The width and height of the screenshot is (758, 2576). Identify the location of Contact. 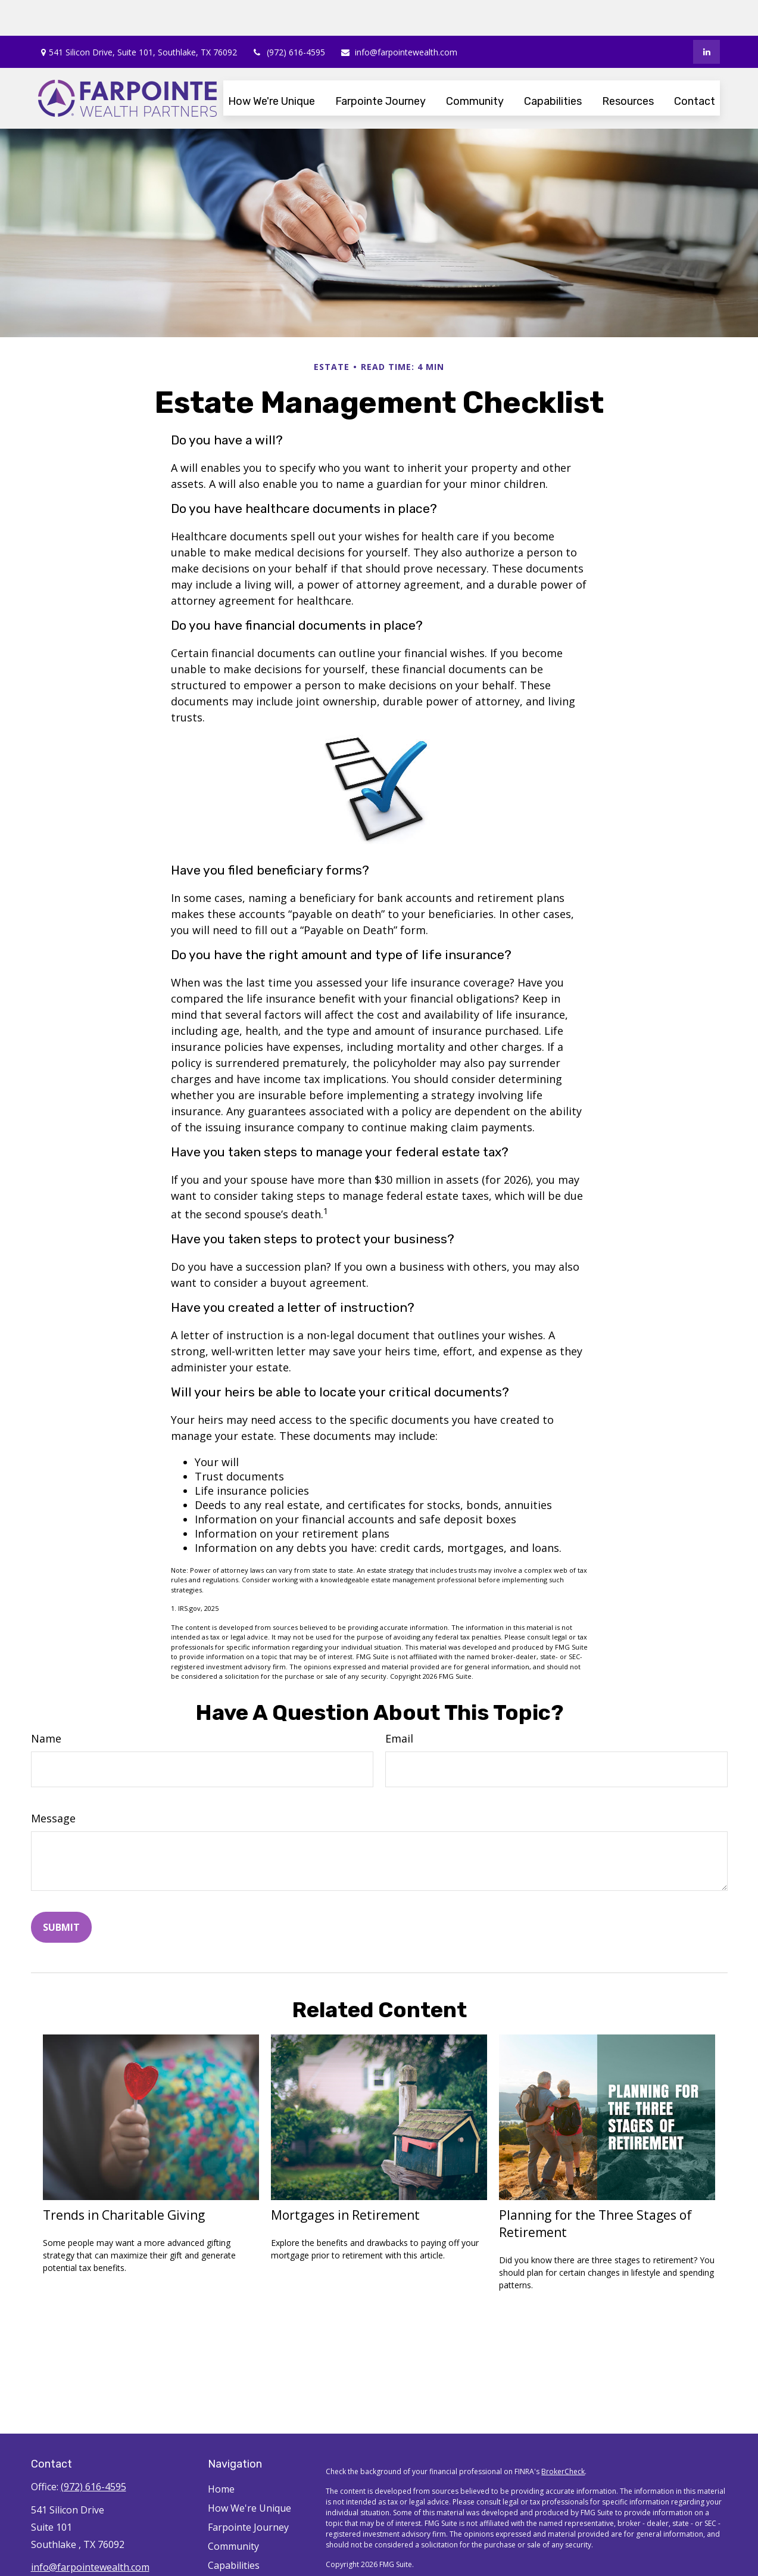
(225, 2567).